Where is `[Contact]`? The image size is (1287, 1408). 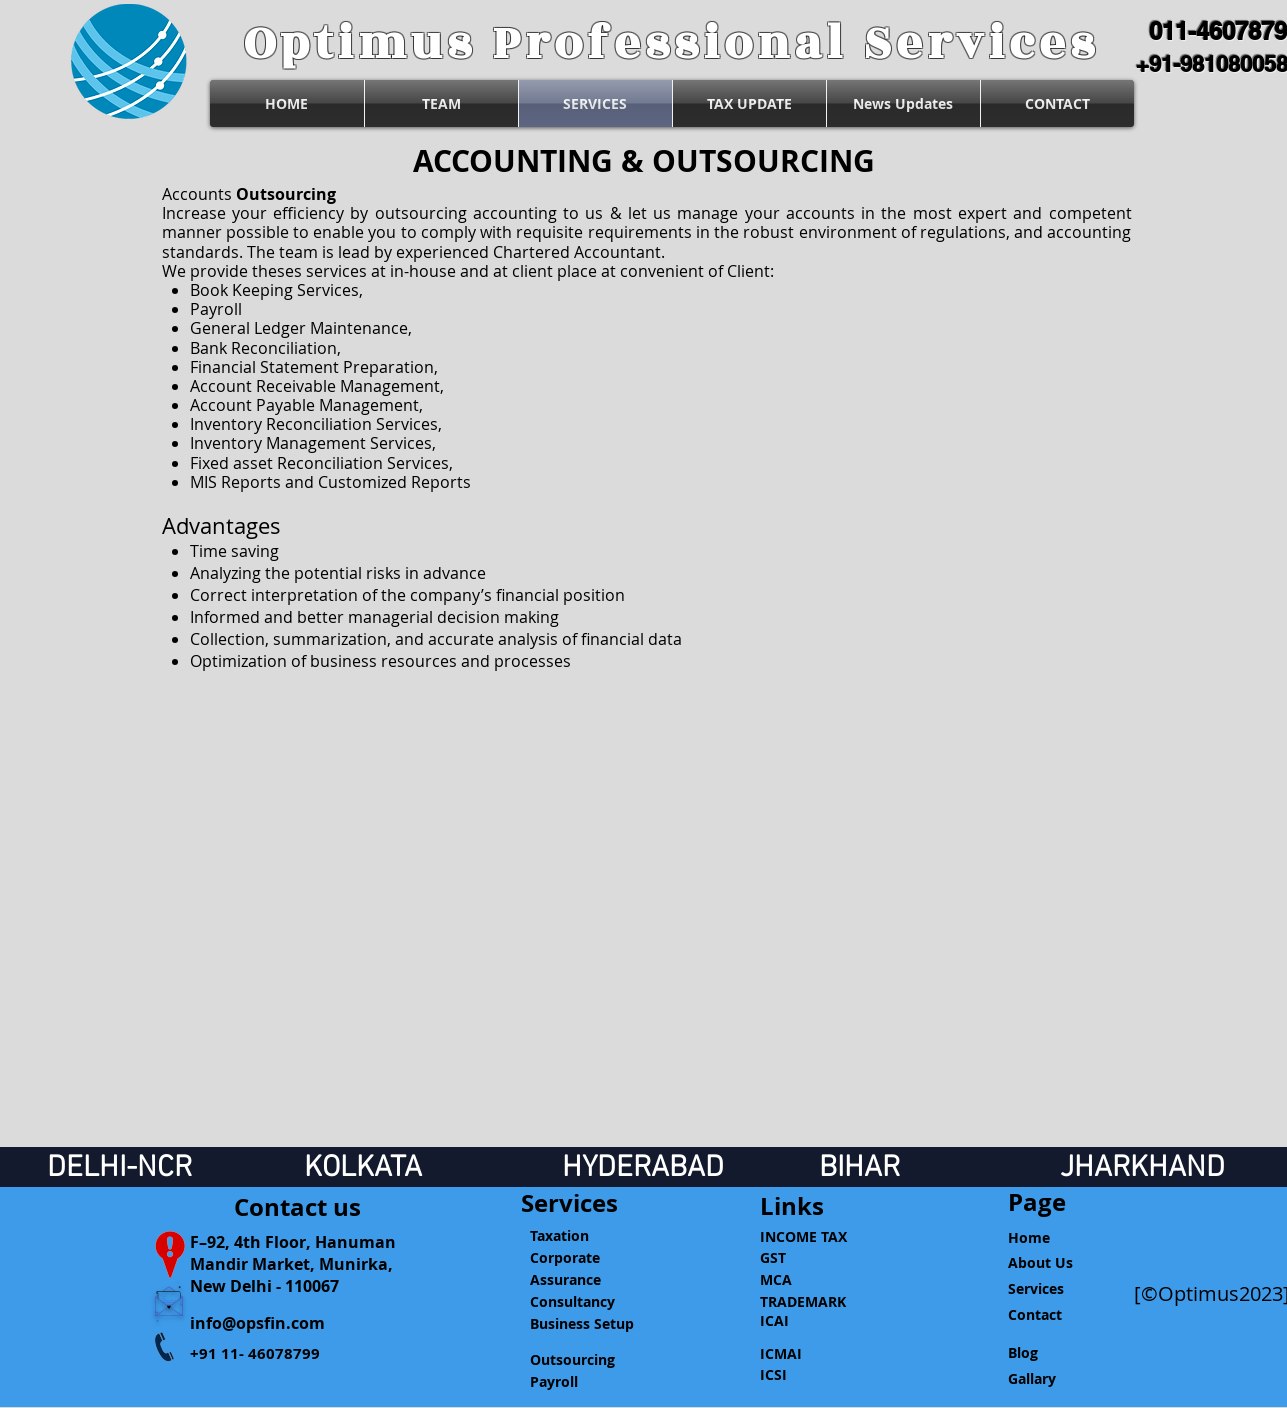
[Contact] is located at coordinates (1059, 1315).